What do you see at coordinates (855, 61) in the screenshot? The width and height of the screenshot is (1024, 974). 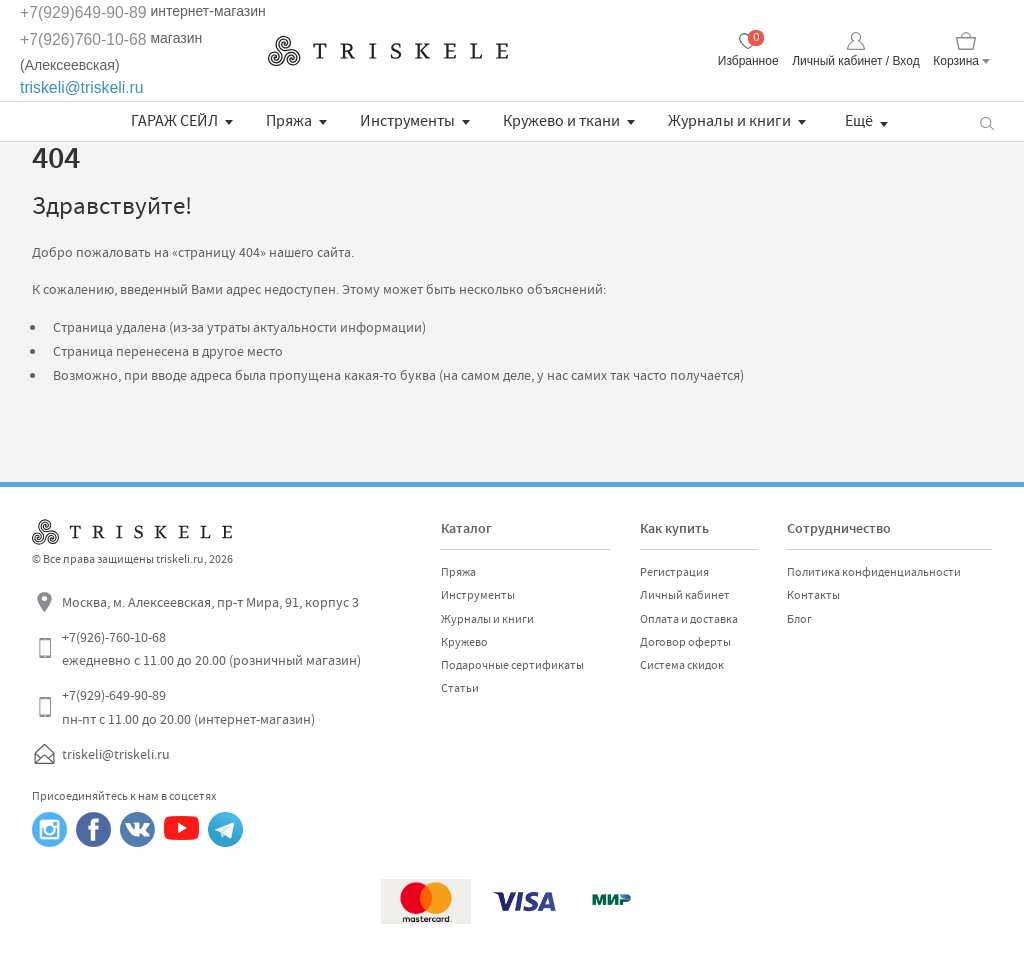 I see `Личный кабинет / Вход` at bounding box center [855, 61].